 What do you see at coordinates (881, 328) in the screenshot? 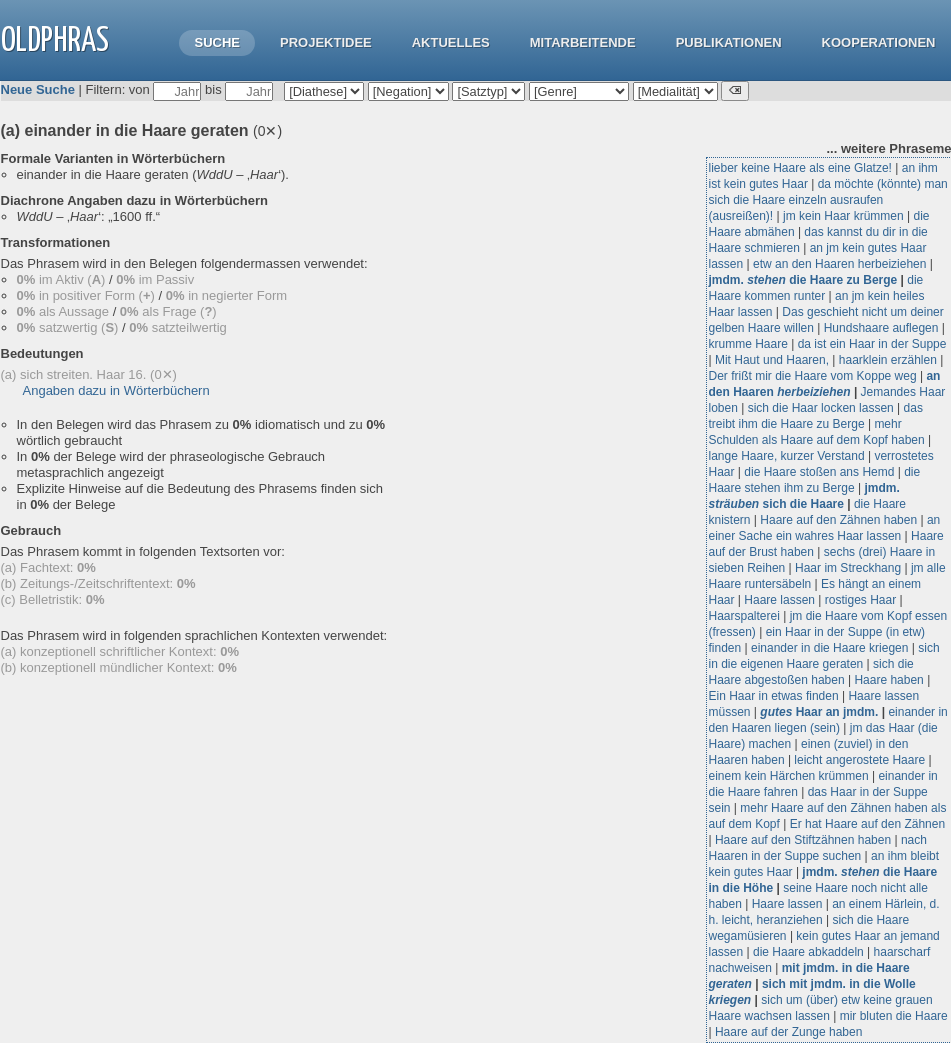
I see `Hundshaare auflegen` at bounding box center [881, 328].